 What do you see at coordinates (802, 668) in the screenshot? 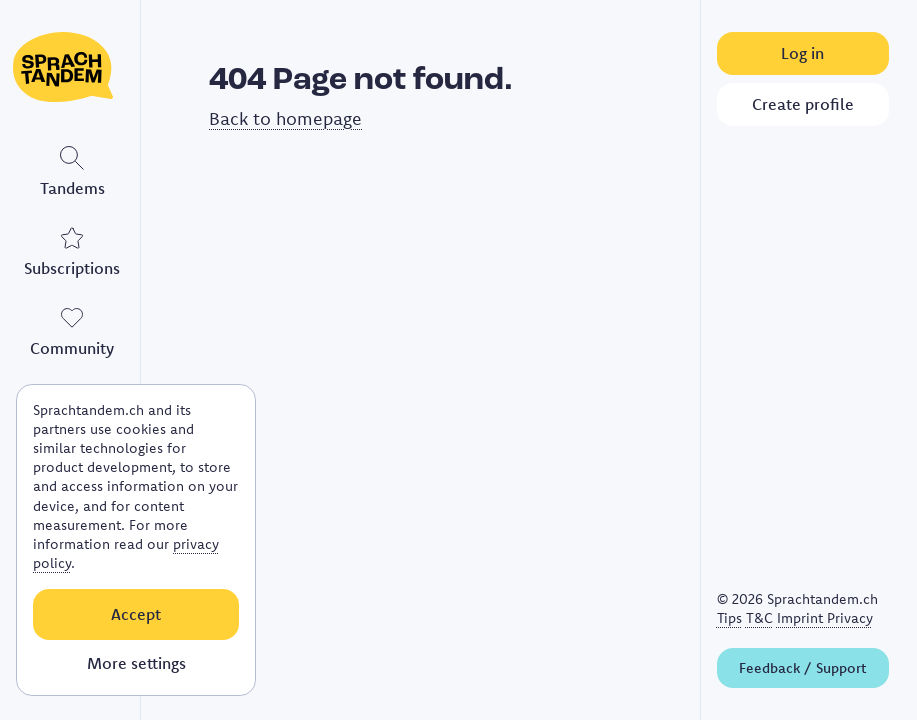
I see `Feedback / Support` at bounding box center [802, 668].